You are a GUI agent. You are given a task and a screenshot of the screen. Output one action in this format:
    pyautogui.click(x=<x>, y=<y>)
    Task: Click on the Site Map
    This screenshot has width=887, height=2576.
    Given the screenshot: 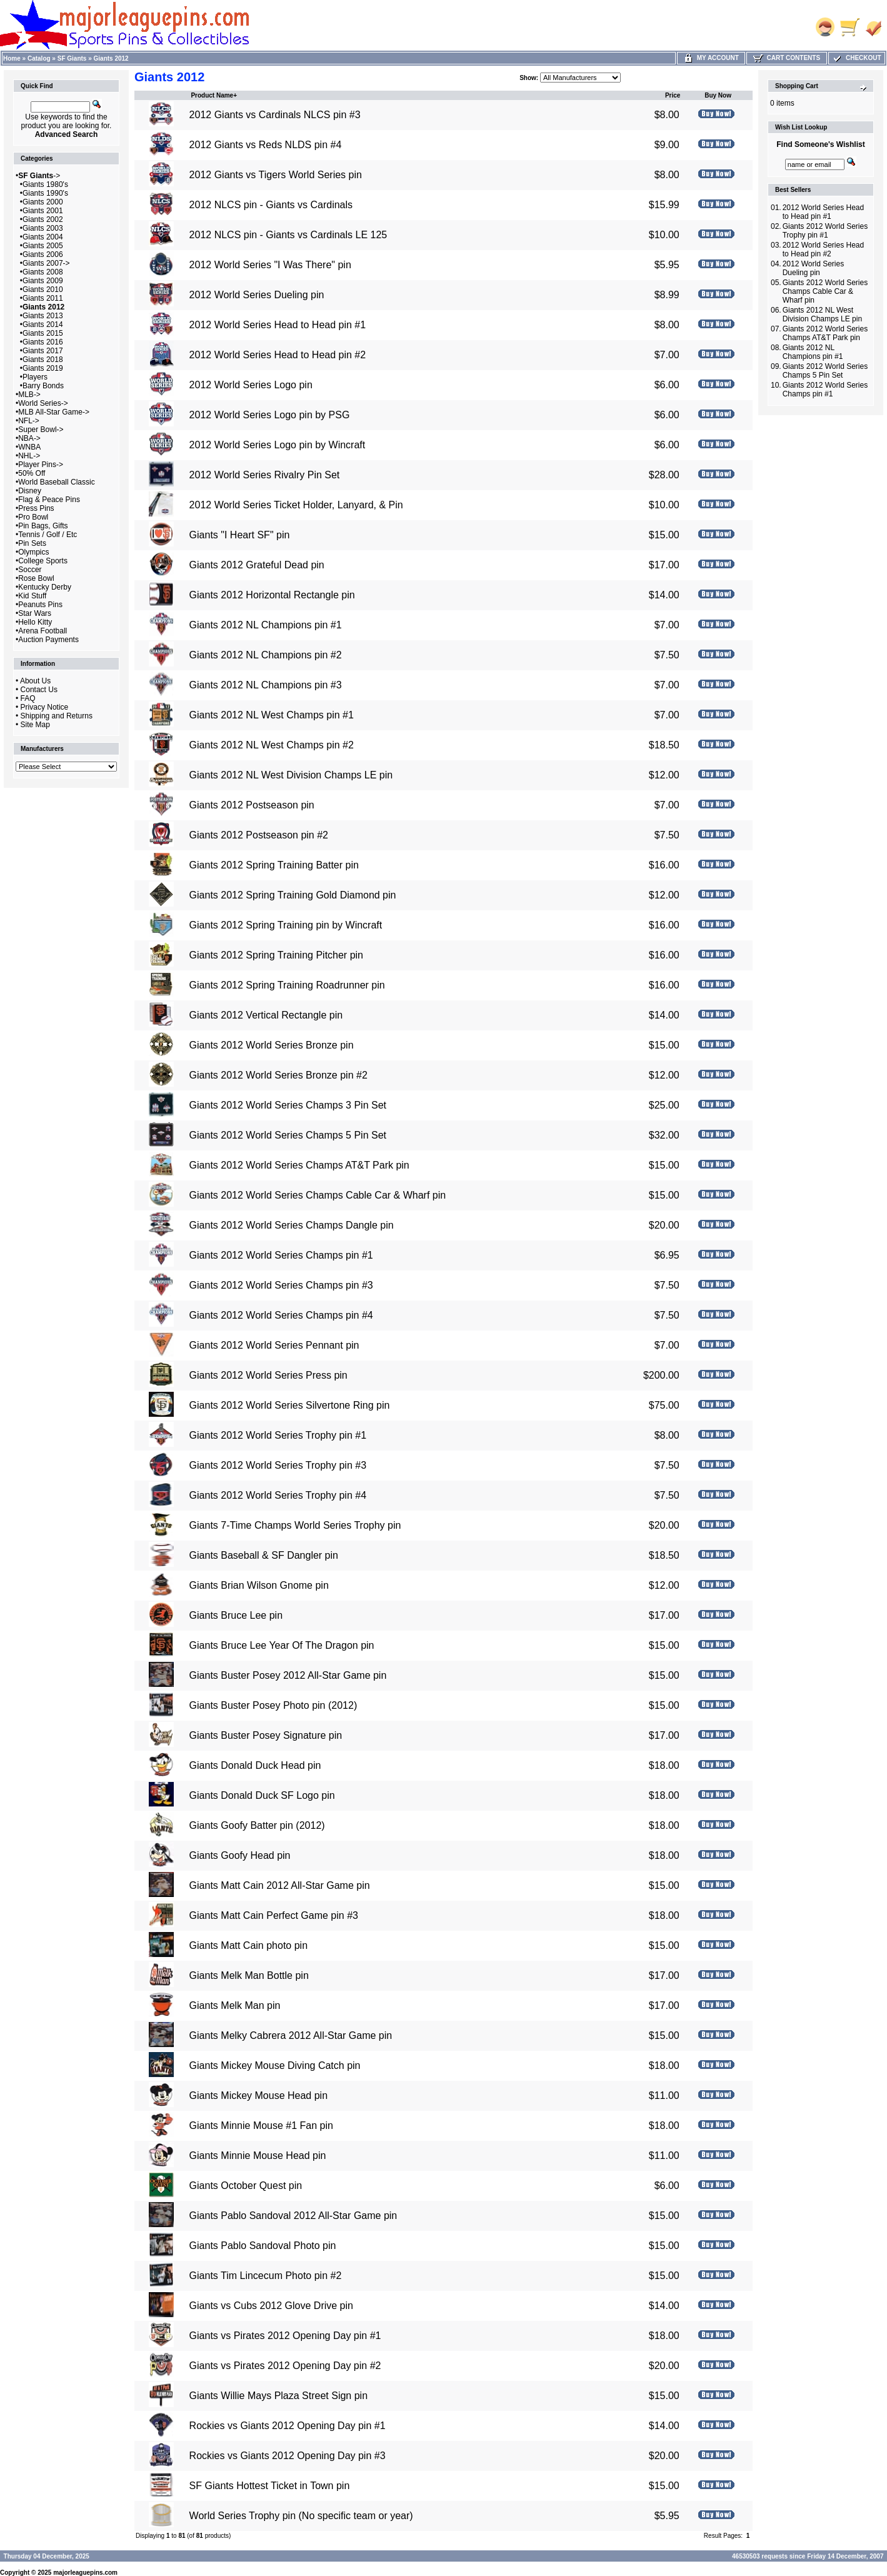 What is the action you would take?
    pyautogui.click(x=35, y=724)
    